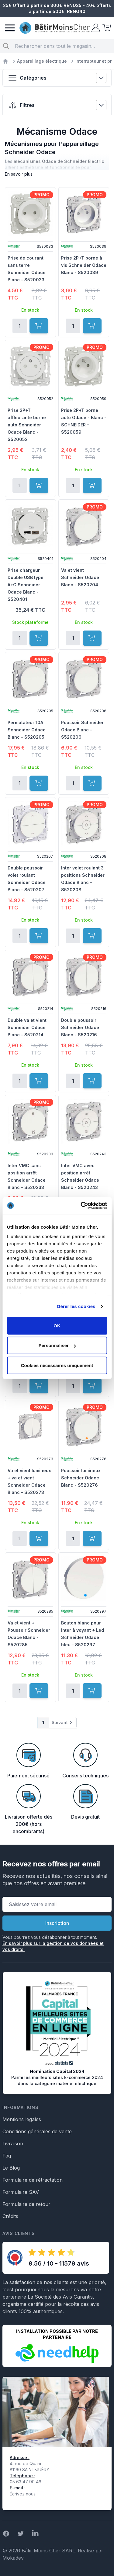 The height and width of the screenshot is (2576, 114). Describe the element at coordinates (57, 1325) in the screenshot. I see `OK` at that location.